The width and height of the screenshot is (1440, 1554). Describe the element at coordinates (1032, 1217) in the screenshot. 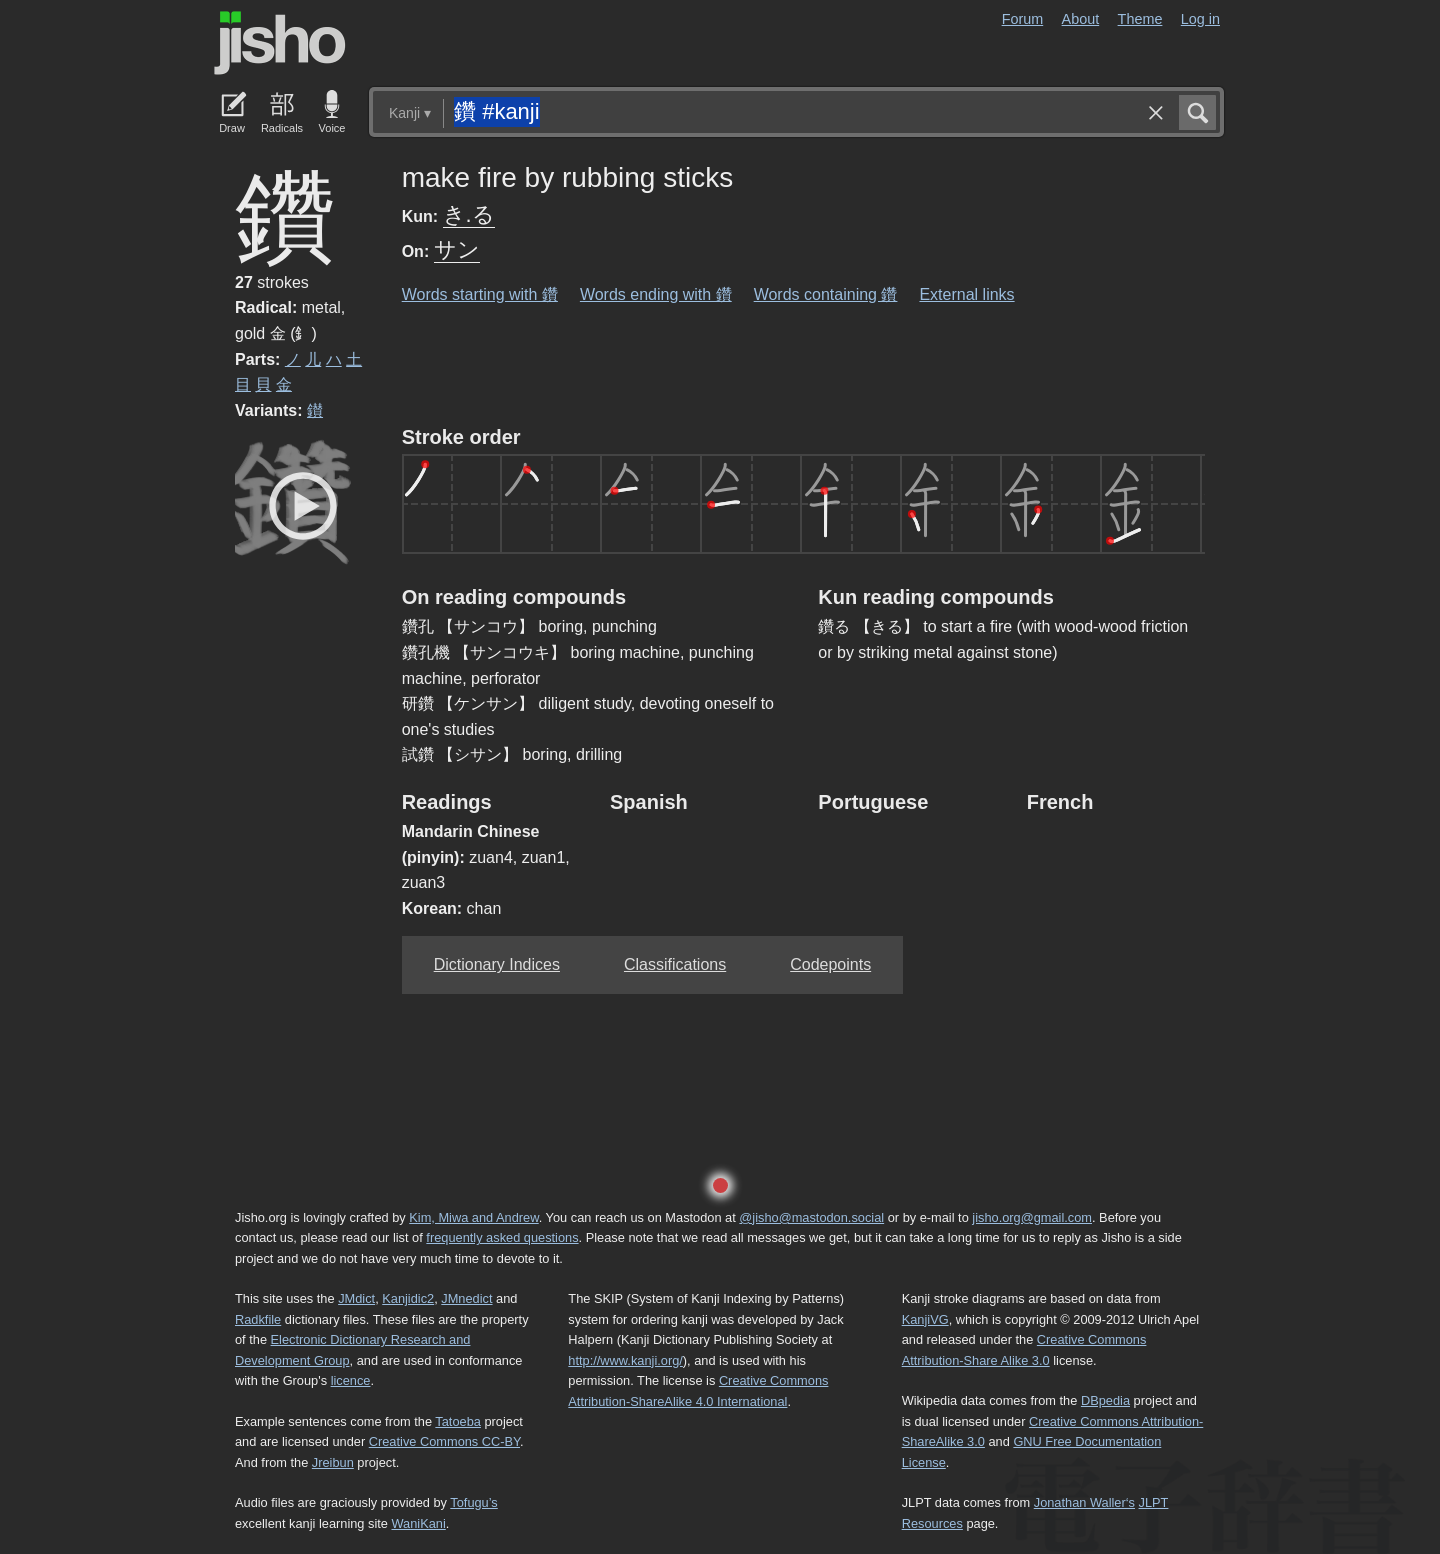

I see `jisho.org@gmail.com` at that location.